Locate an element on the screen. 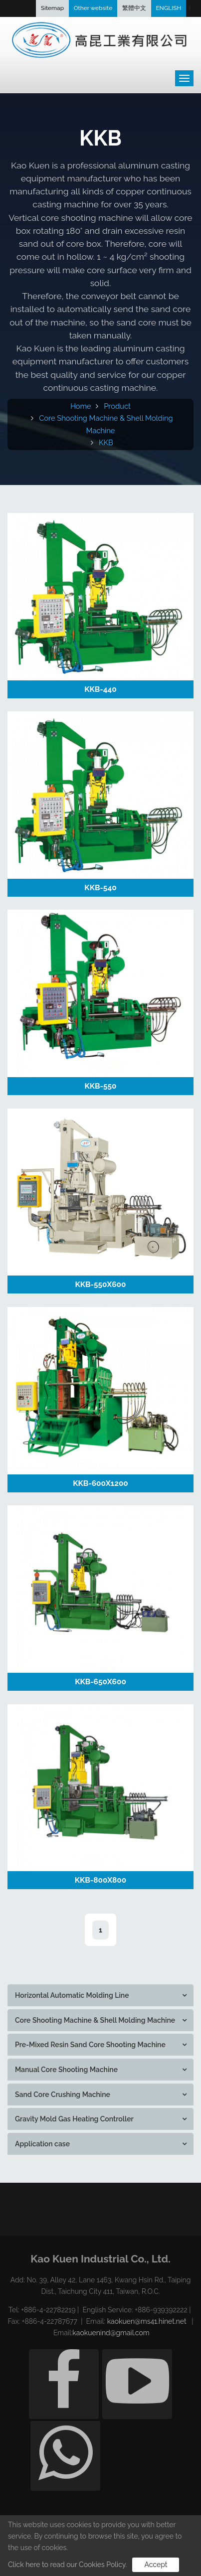  KKB is located at coordinates (106, 442).